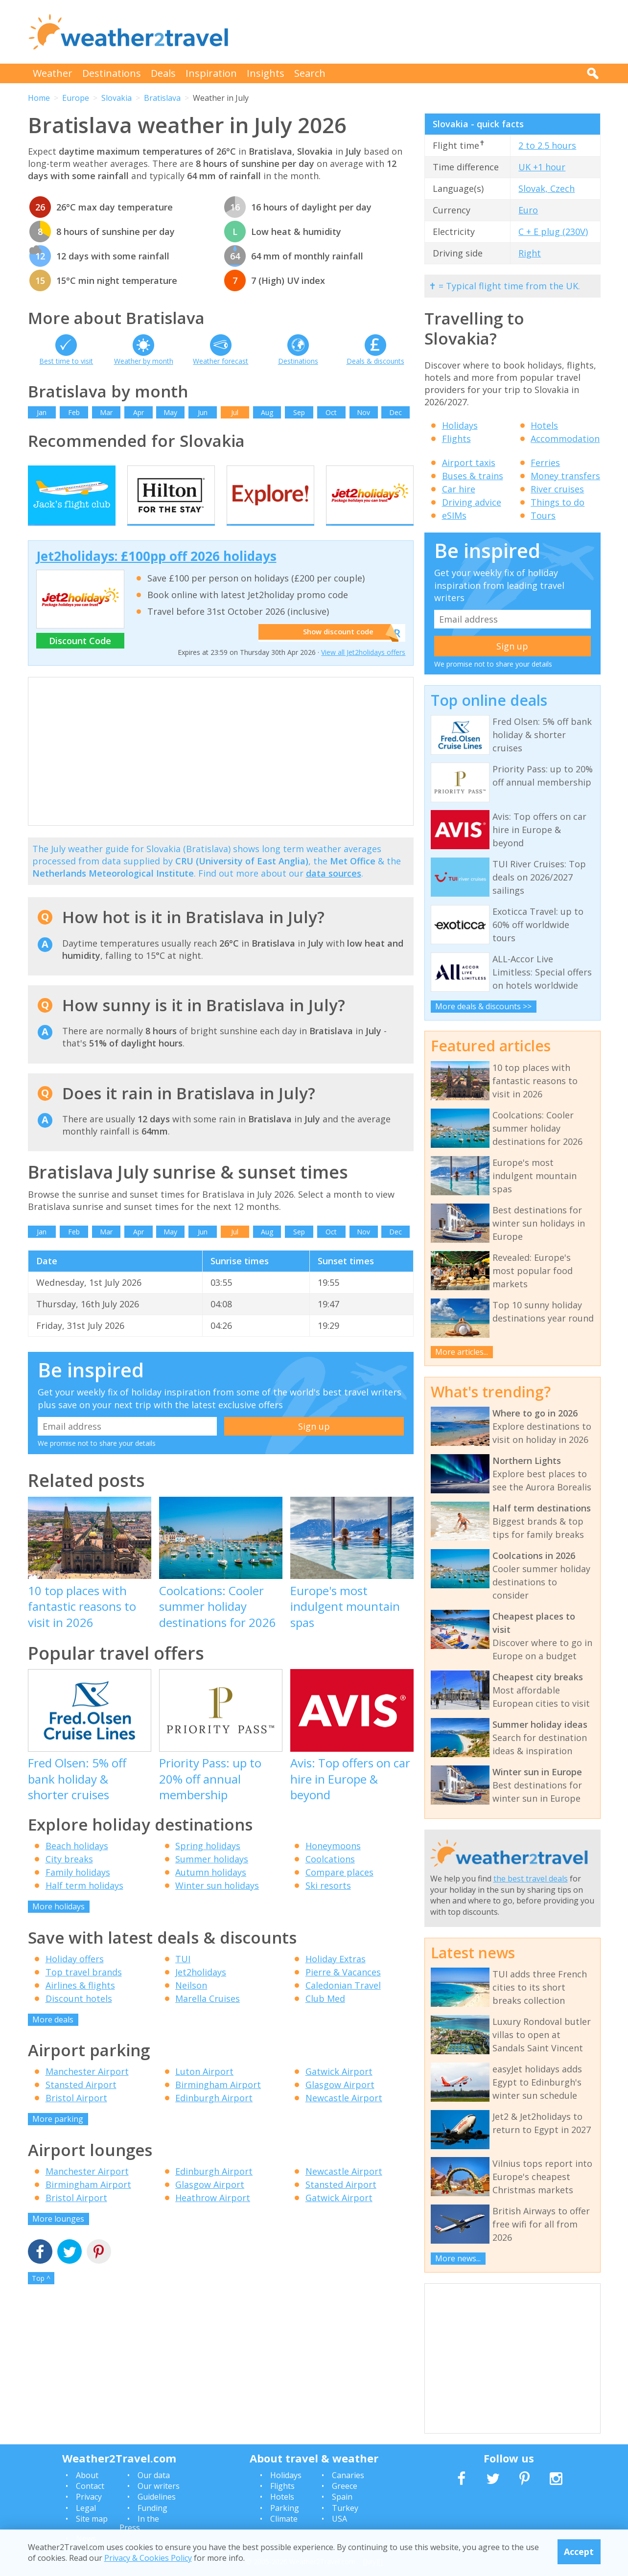 This screenshot has width=628, height=2576. I want to click on Slovakia, so click(116, 98).